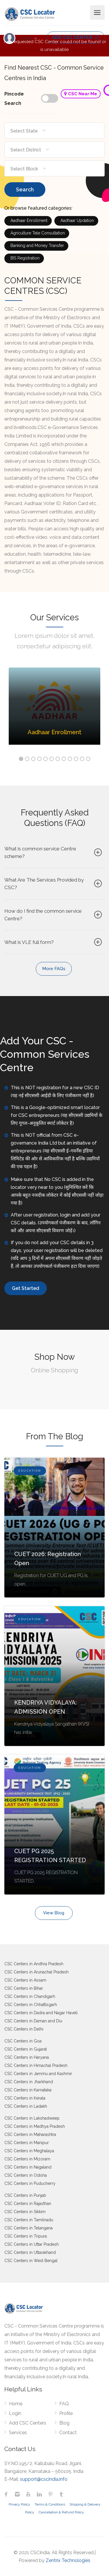 The image size is (109, 2576). What do you see at coordinates (53, 883) in the screenshot?
I see `What Are The Services Provided by CSC?` at bounding box center [53, 883].